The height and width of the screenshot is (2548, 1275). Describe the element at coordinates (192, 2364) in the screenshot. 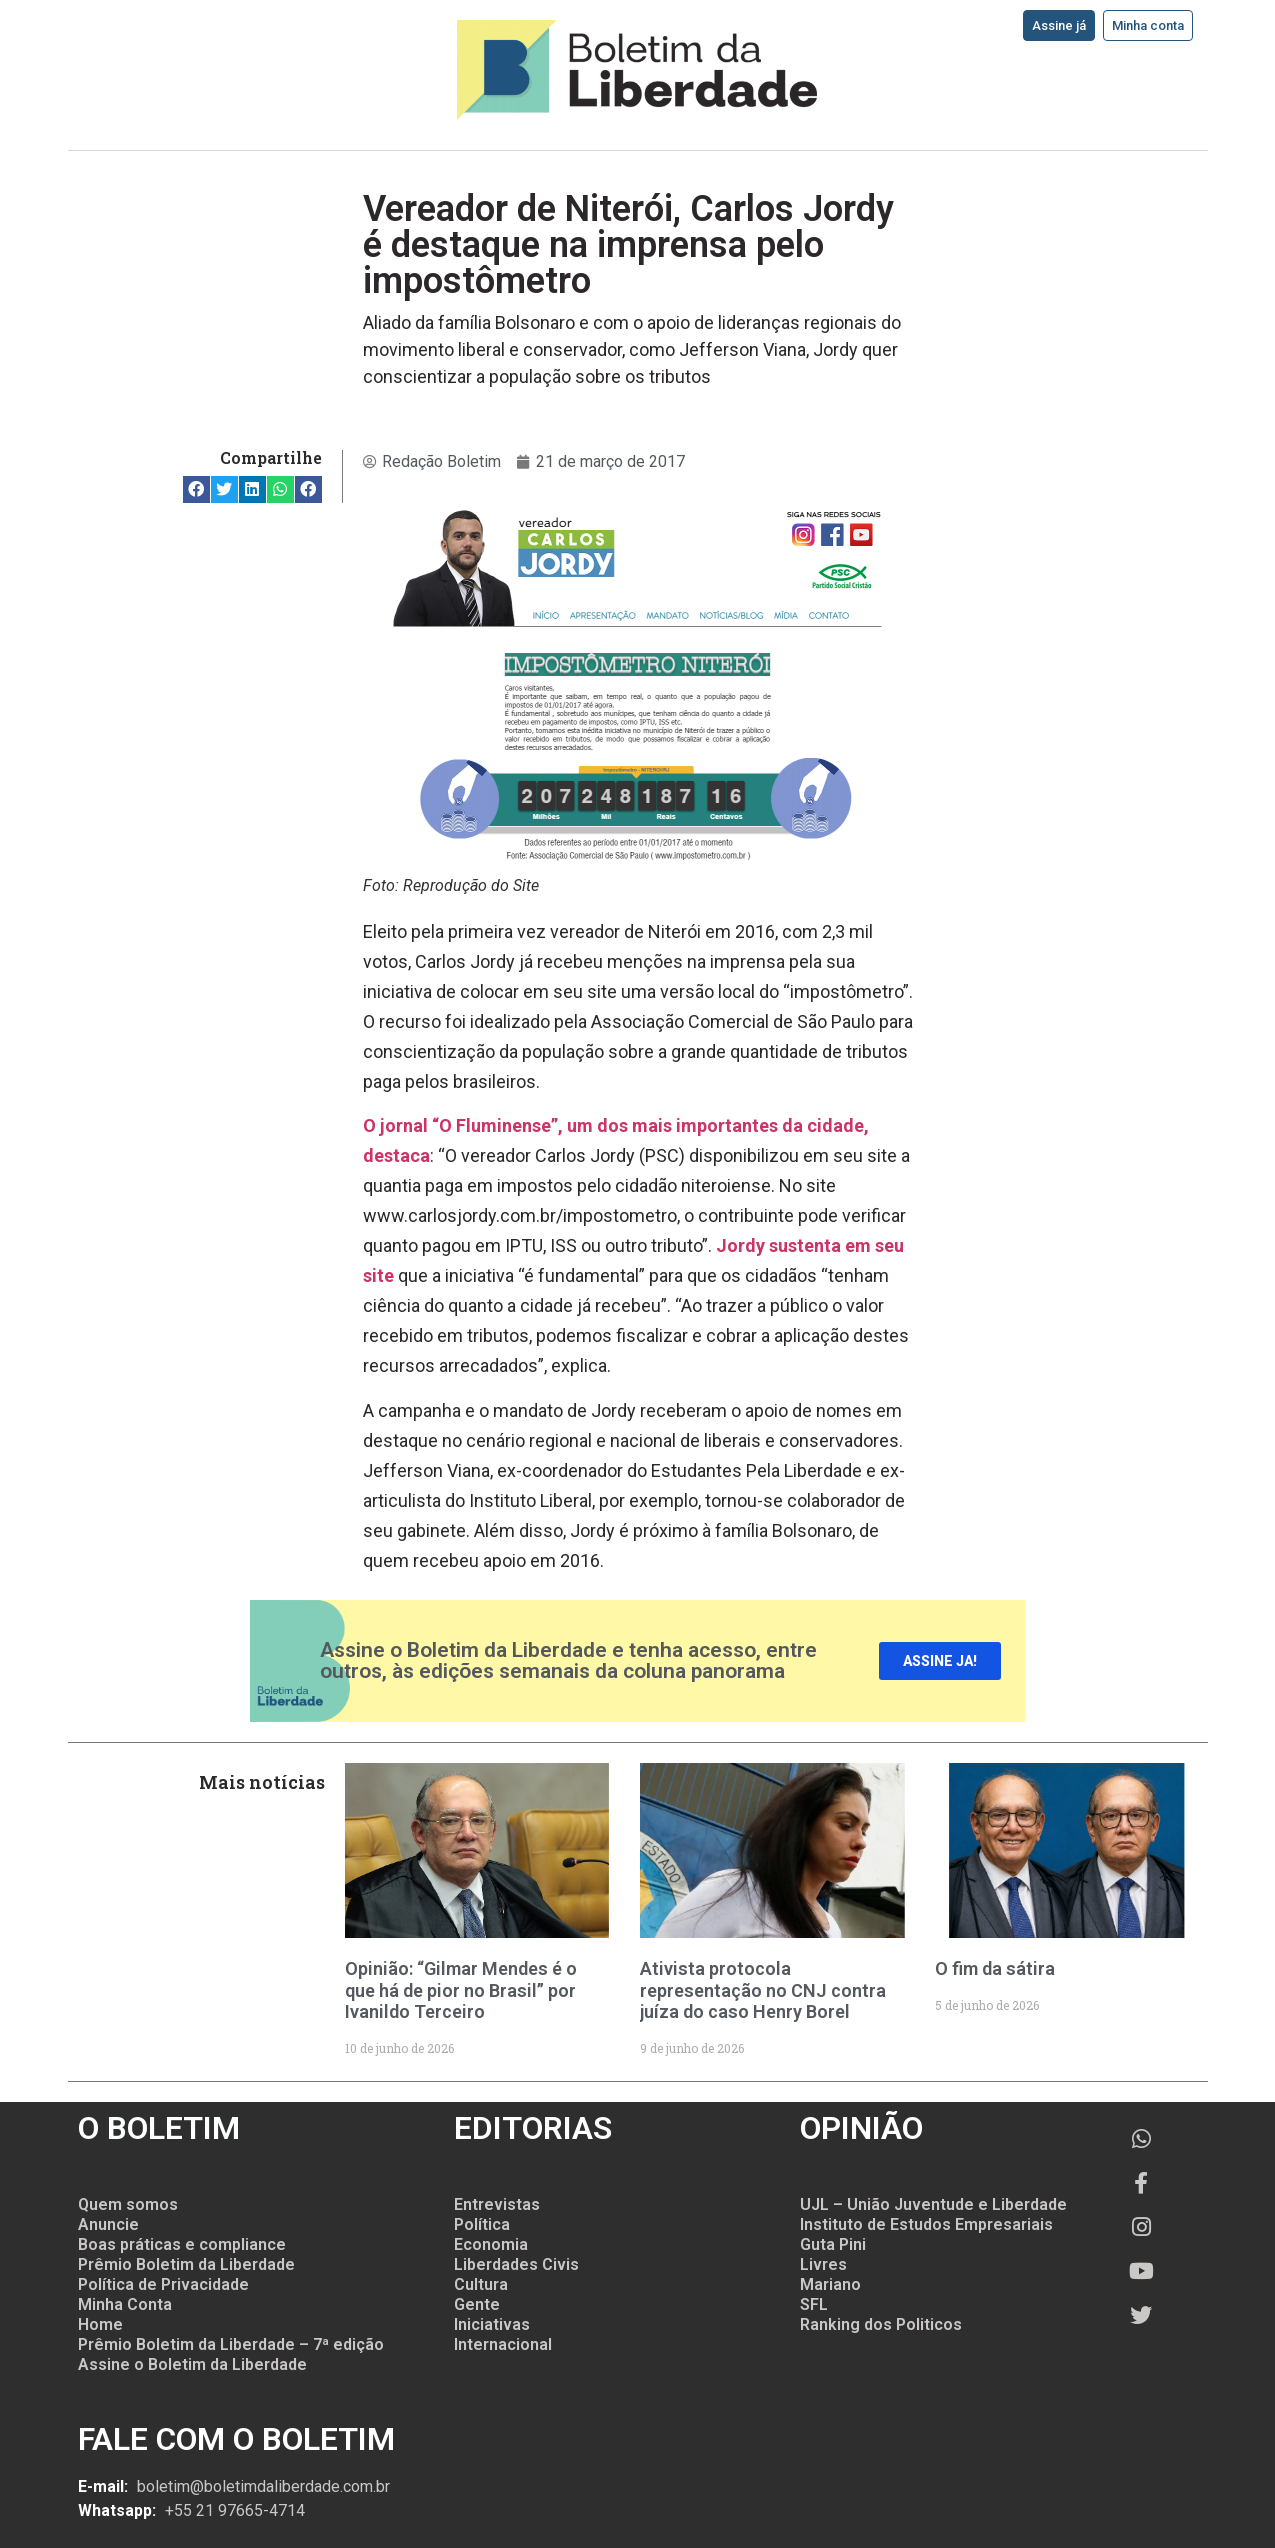

I see `Assine o Boletim da Liberdade` at that location.